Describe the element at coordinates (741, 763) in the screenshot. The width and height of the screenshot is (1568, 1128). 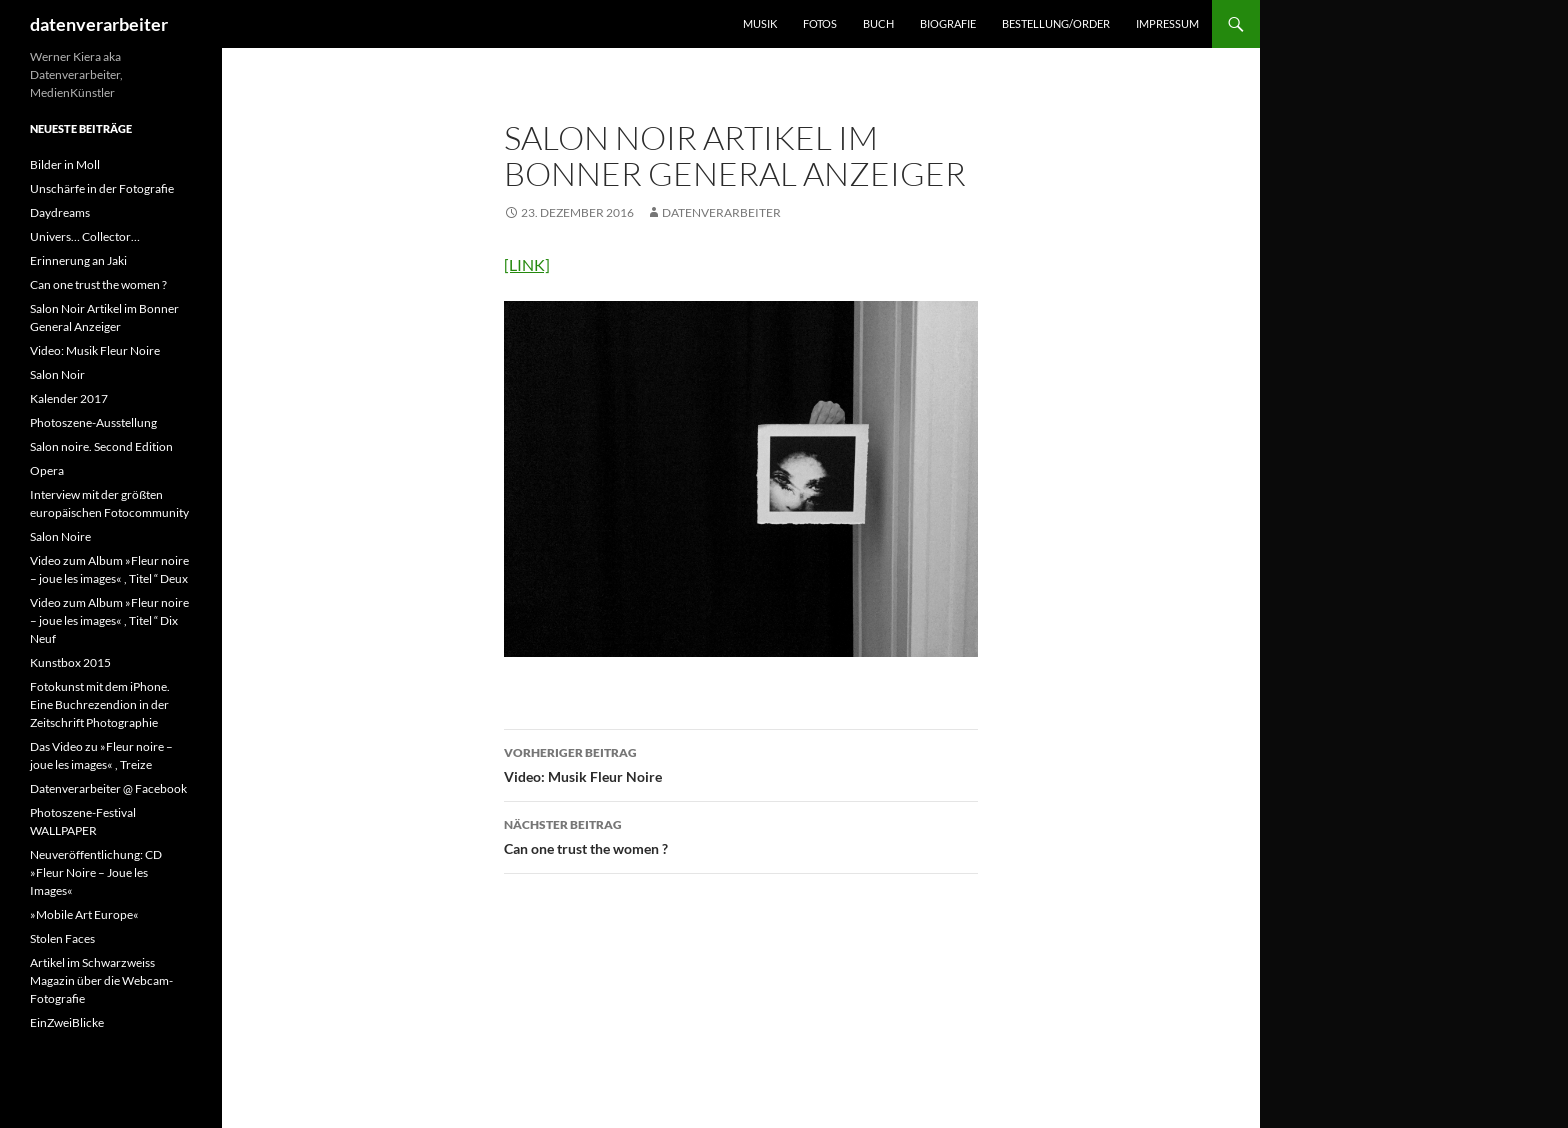
I see `Video: Musik Fleur Noire` at that location.